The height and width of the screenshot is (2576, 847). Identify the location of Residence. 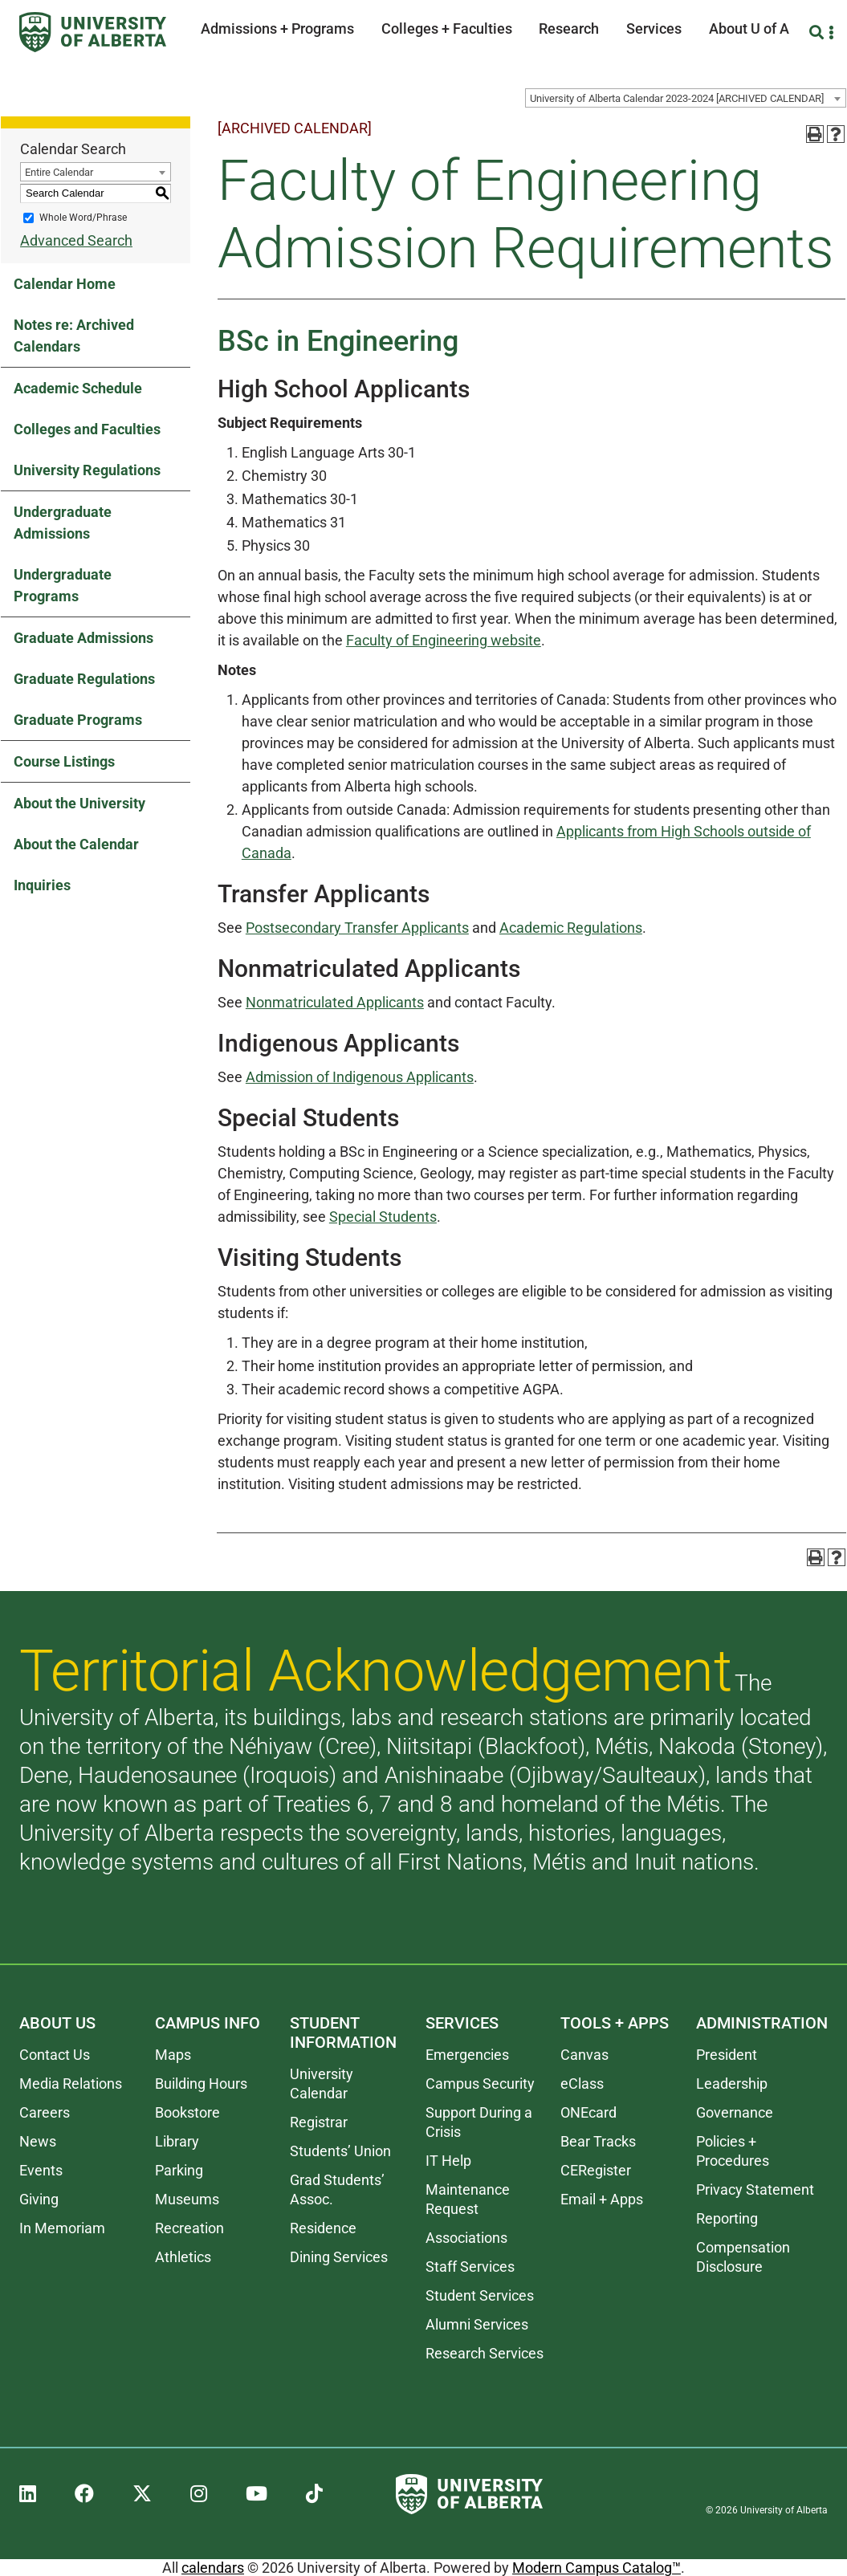
(323, 2228).